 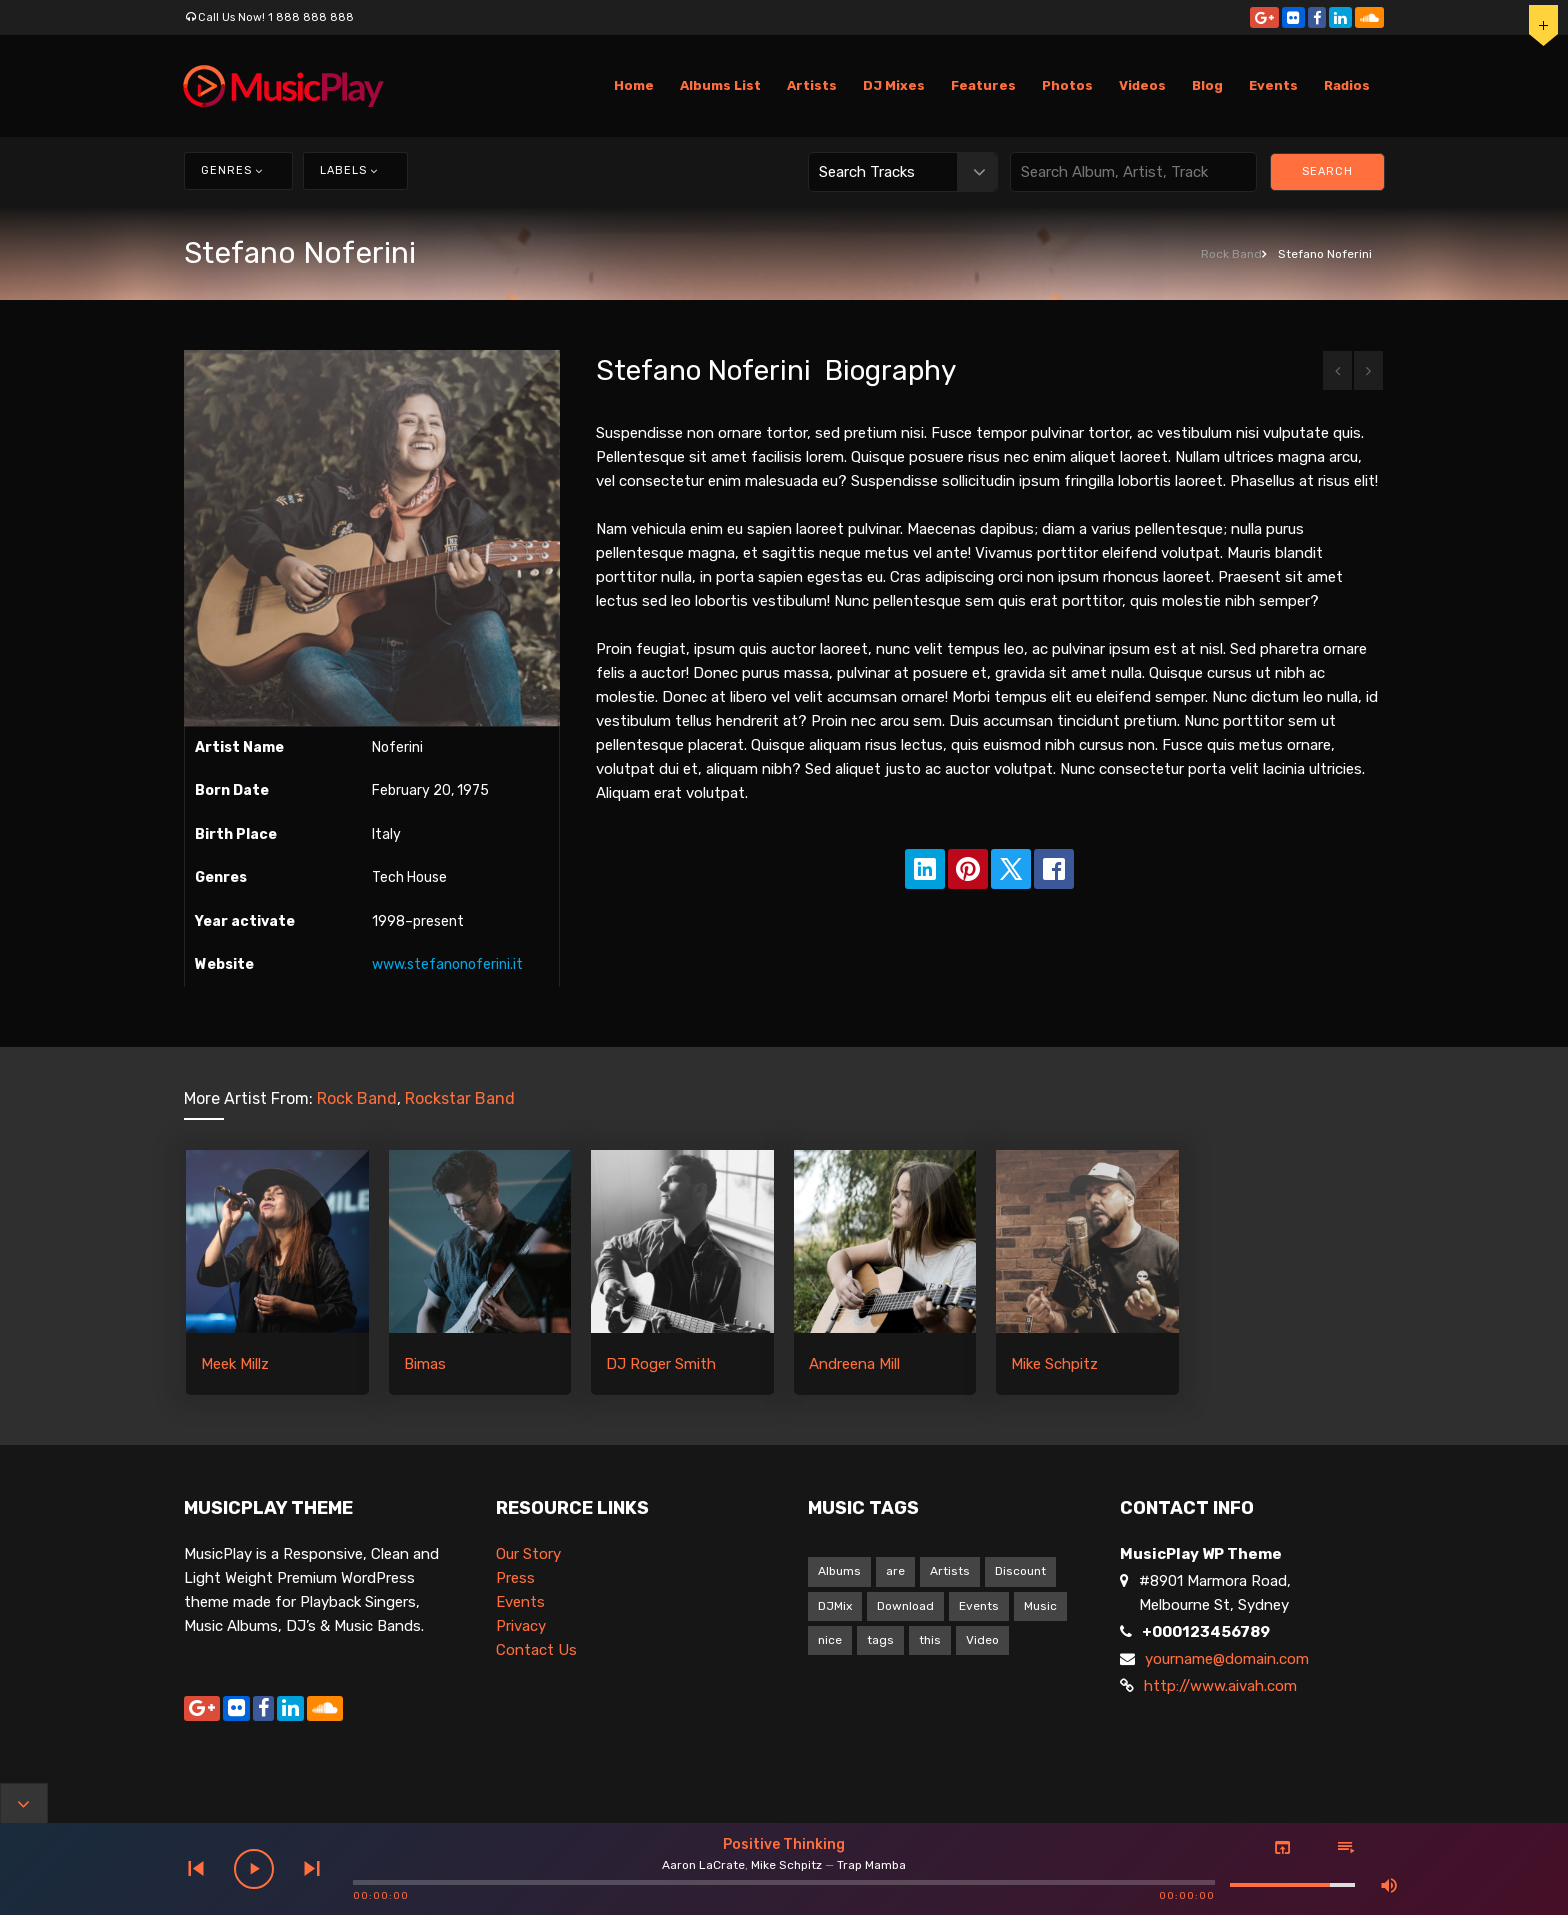 I want to click on Bimas, so click(x=425, y=1364).